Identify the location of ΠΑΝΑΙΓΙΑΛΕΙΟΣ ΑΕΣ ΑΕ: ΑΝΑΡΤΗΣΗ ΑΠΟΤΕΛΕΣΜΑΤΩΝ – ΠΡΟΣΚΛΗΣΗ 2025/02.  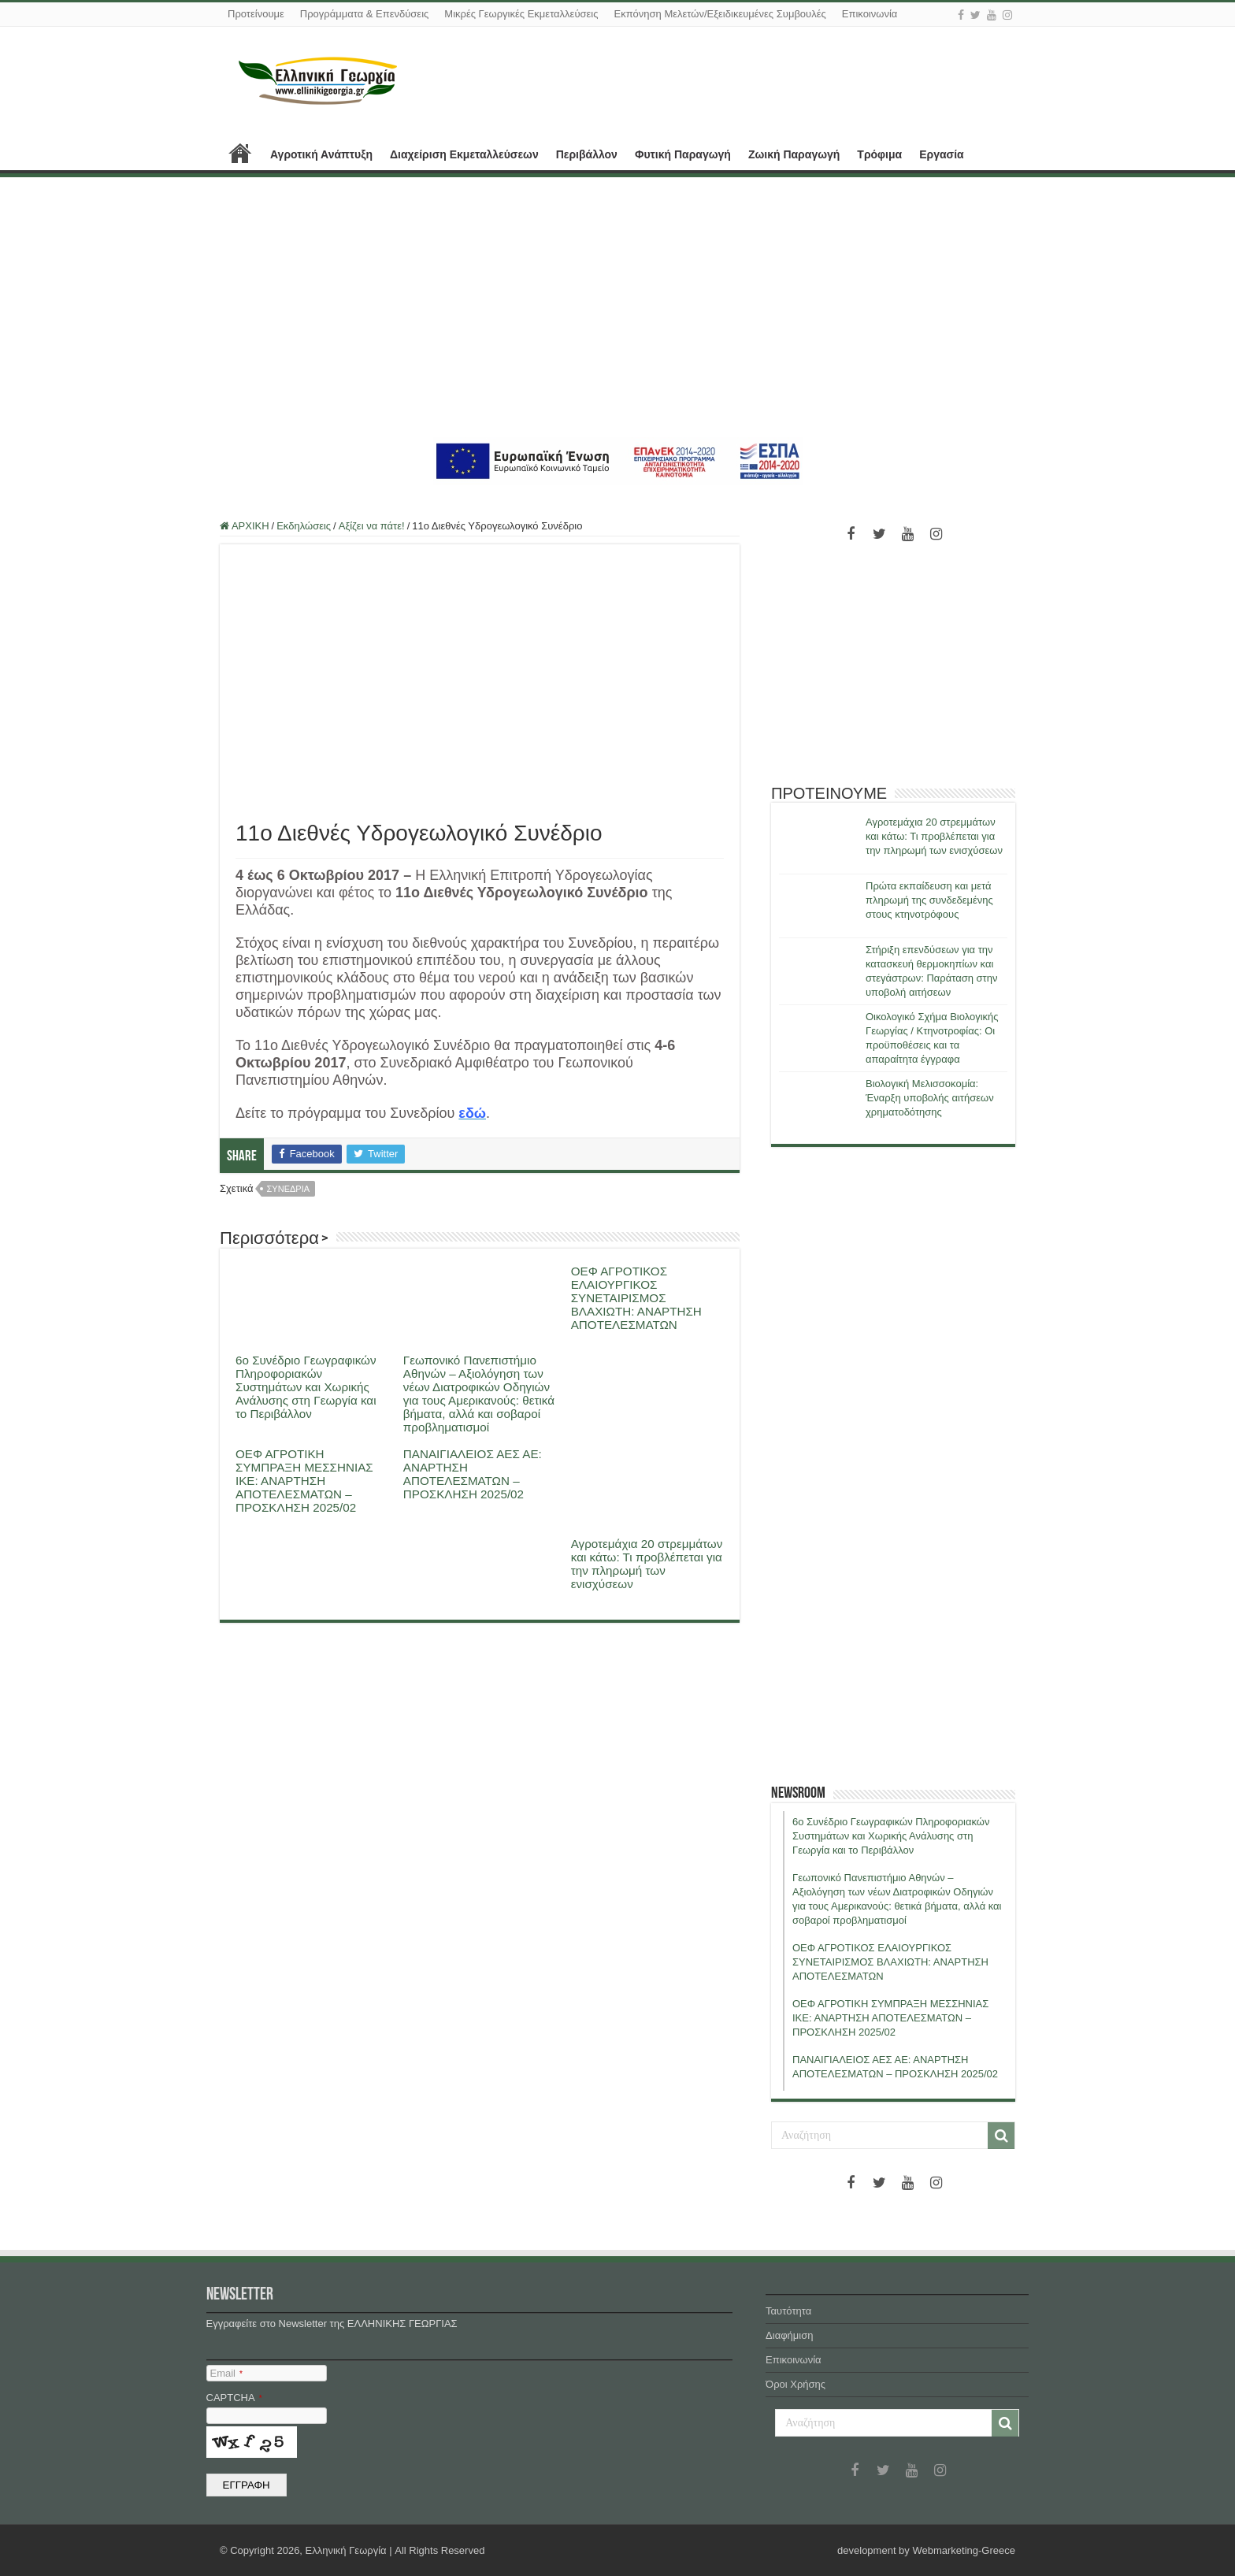
(472, 1474).